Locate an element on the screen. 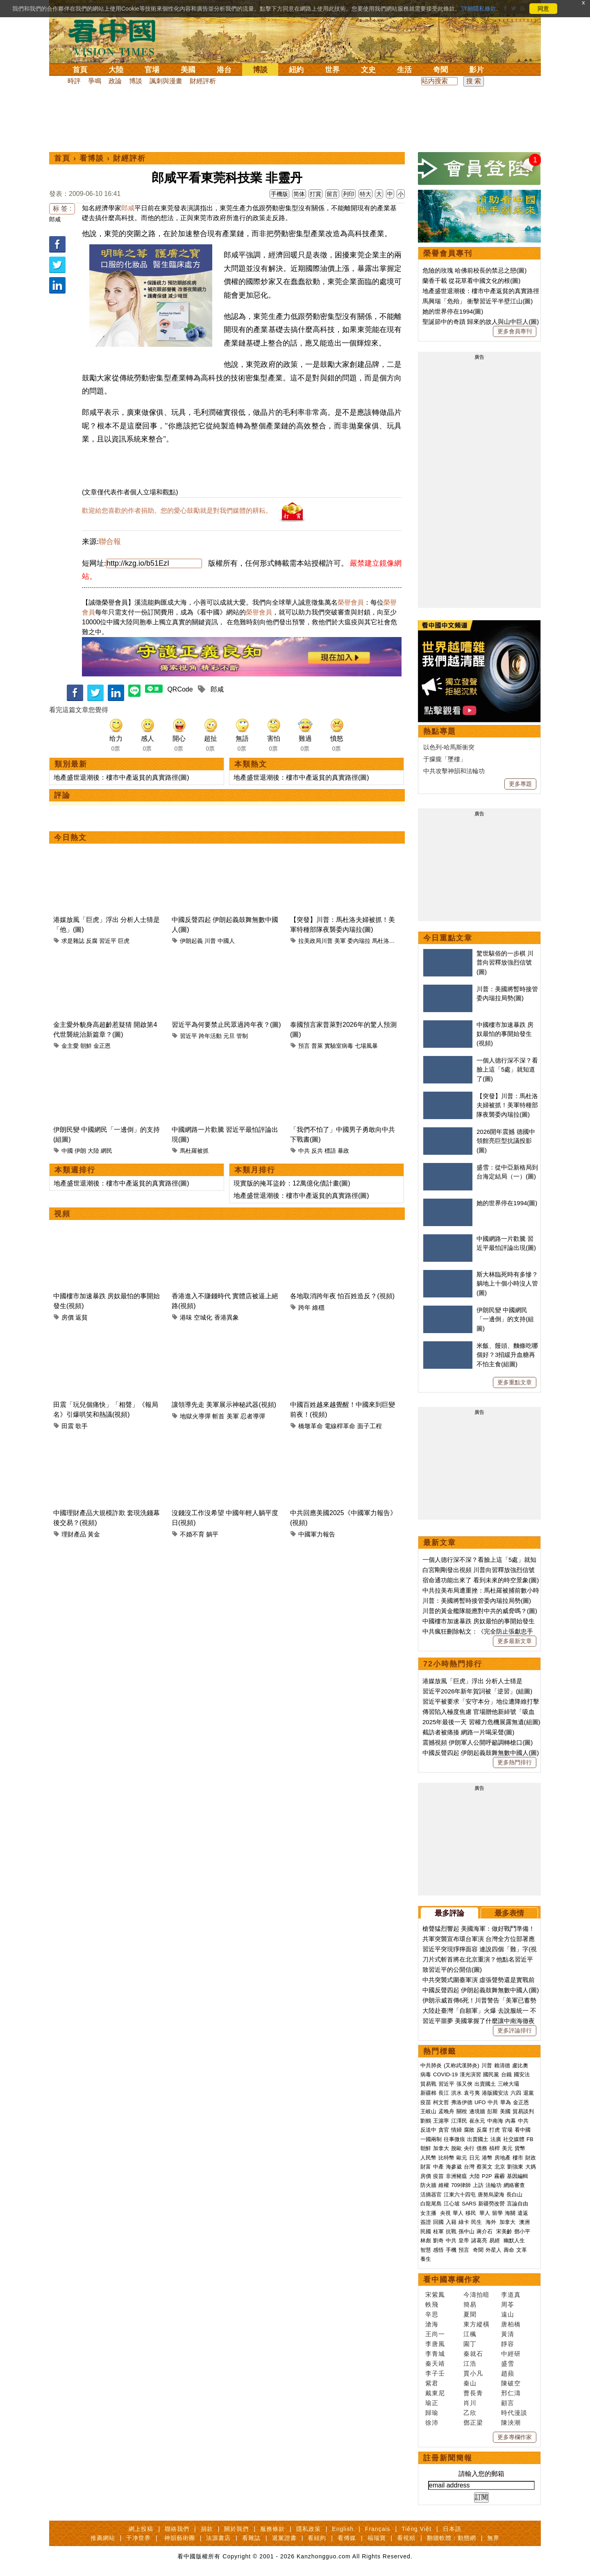  退黨 is located at coordinates (528, 2093).